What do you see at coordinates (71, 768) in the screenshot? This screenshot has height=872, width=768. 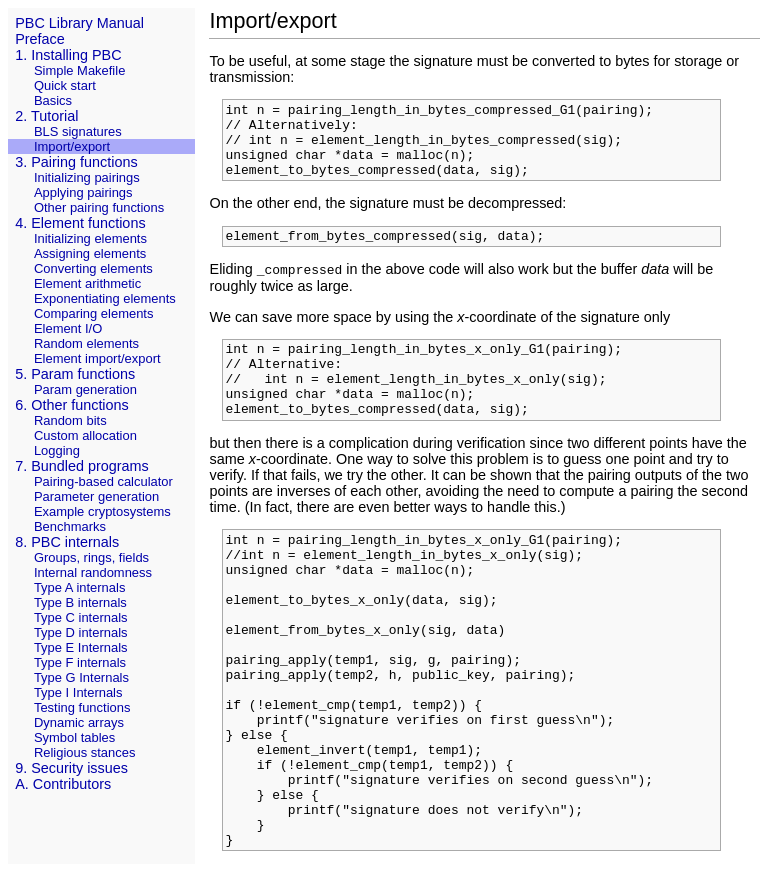 I see `9. Security issues` at bounding box center [71, 768].